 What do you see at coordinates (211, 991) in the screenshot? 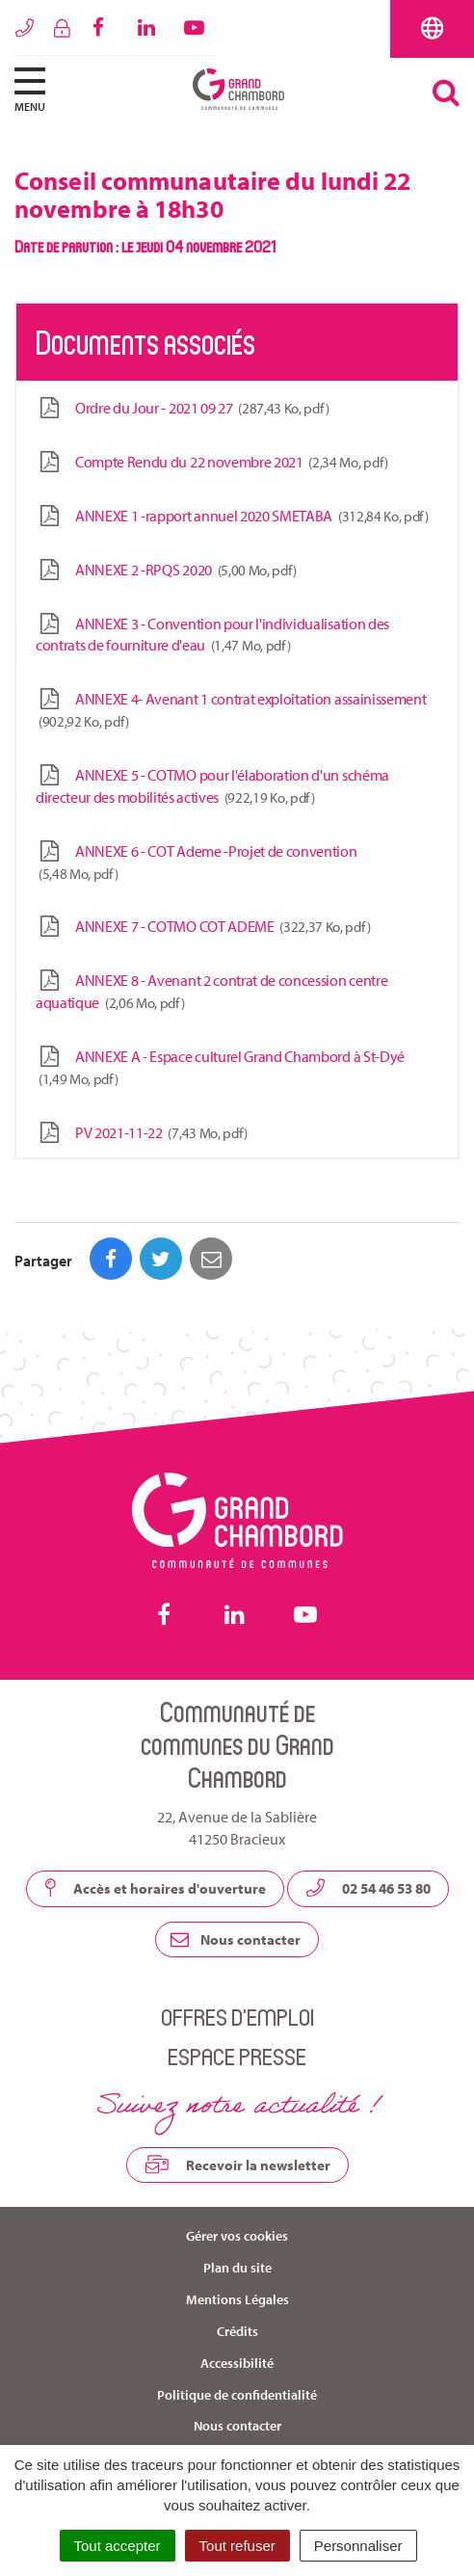
I see `ANNEXE 8 - Avenant 2 contrat de concession centre aquatique` at bounding box center [211, 991].